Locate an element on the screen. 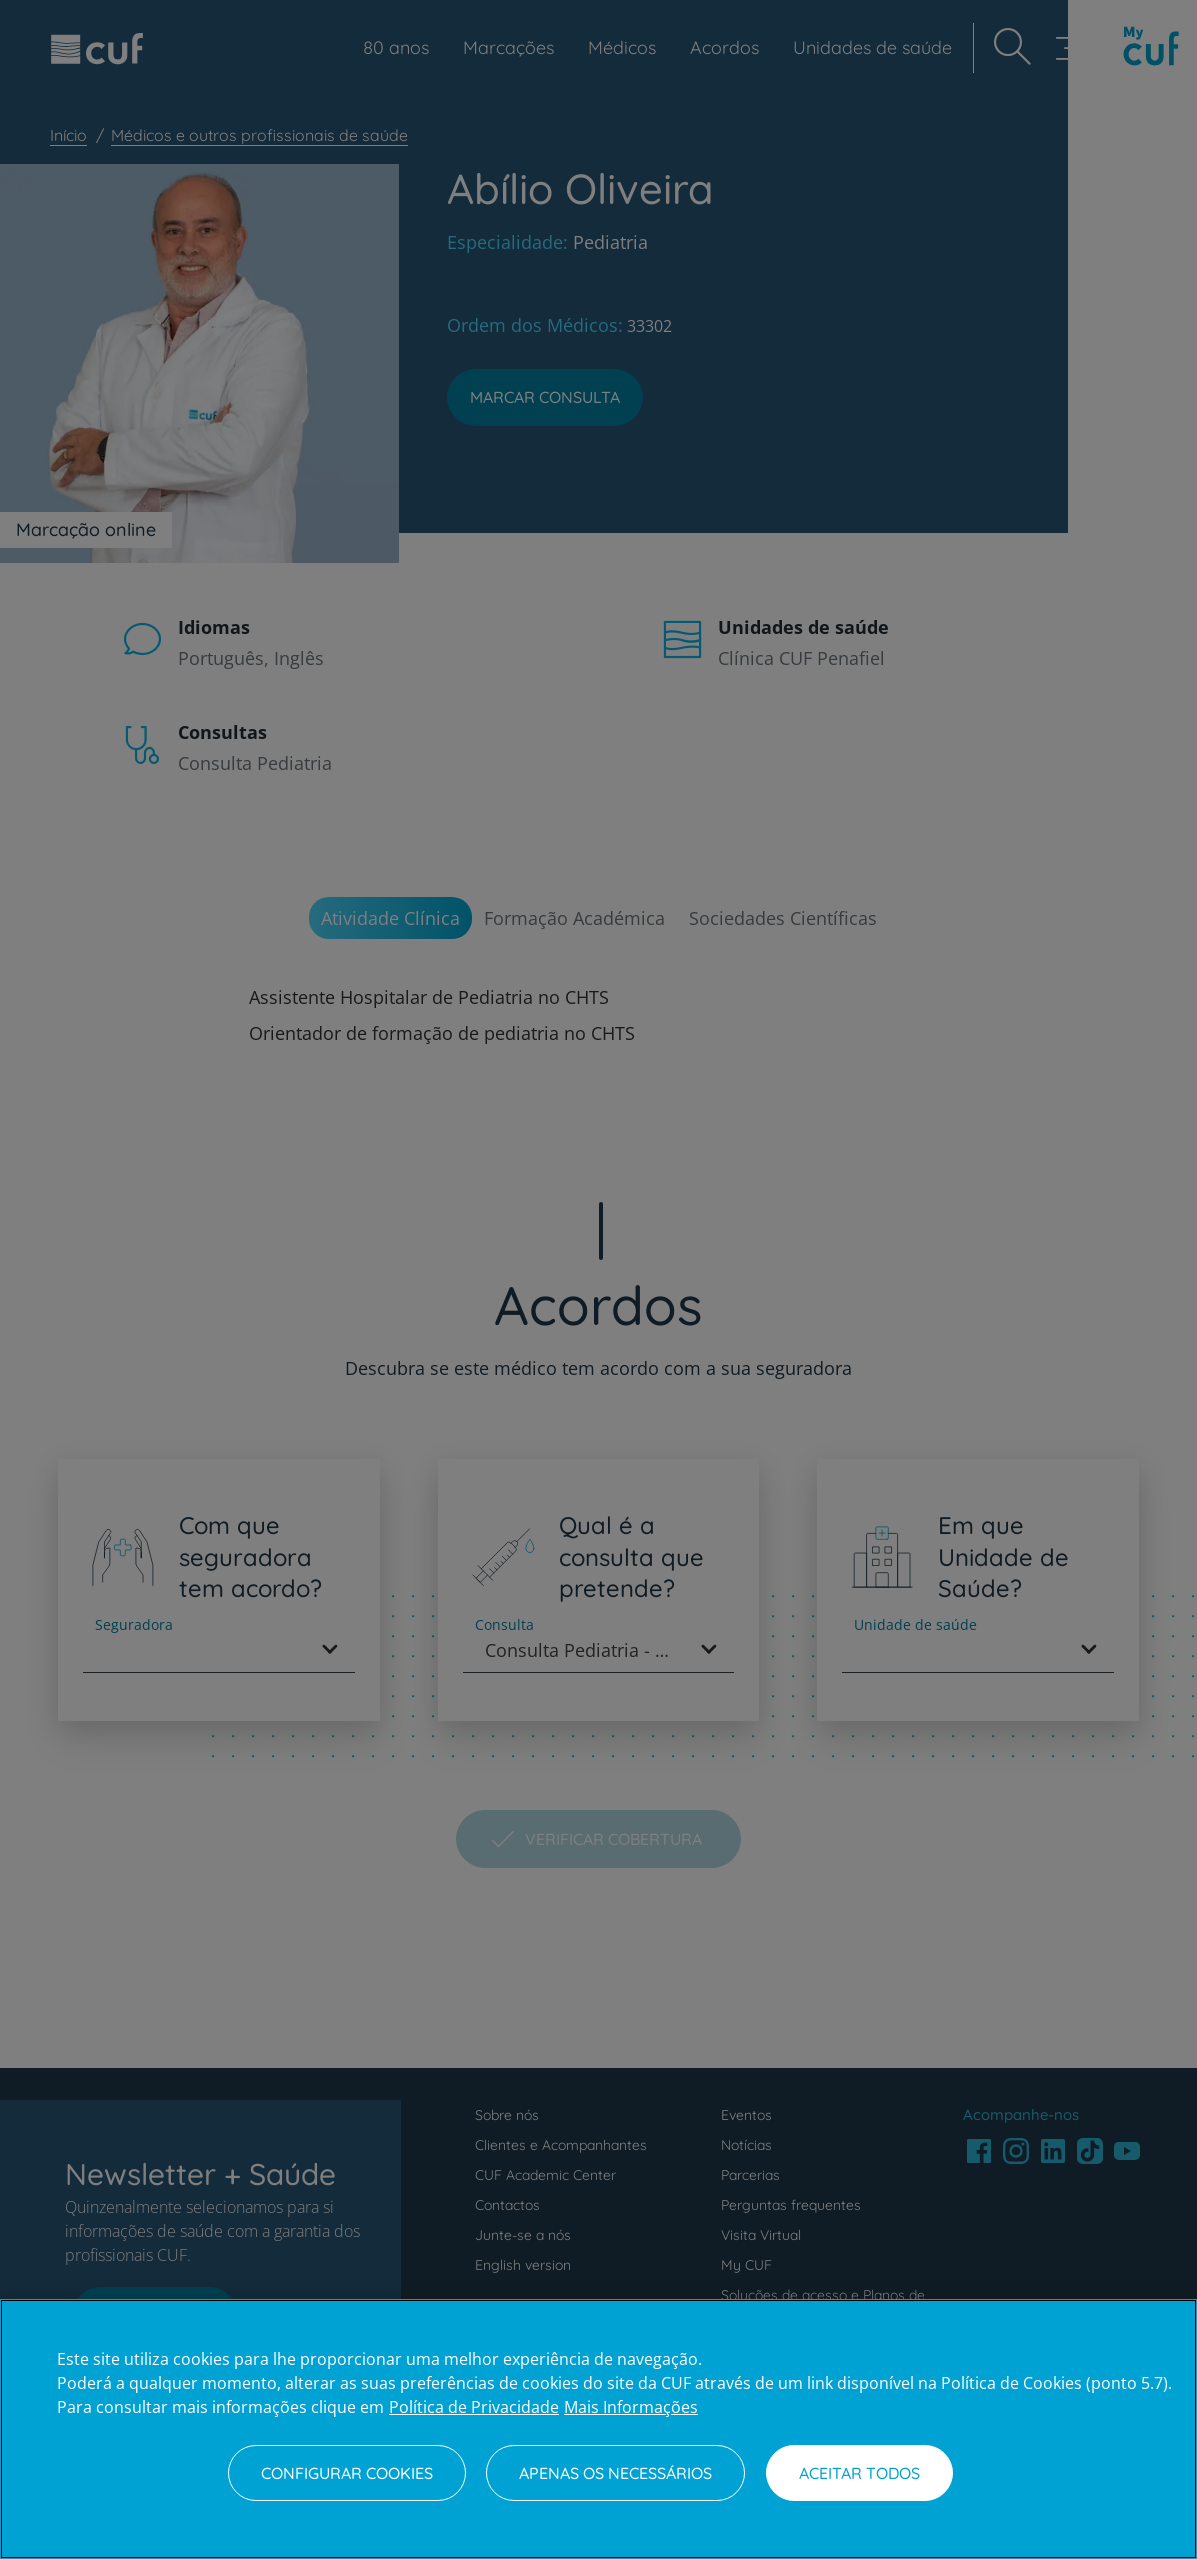 The width and height of the screenshot is (1197, 2559). Mais Informações [Informação jurídica, abre num separador novo] is located at coordinates (631, 2407).